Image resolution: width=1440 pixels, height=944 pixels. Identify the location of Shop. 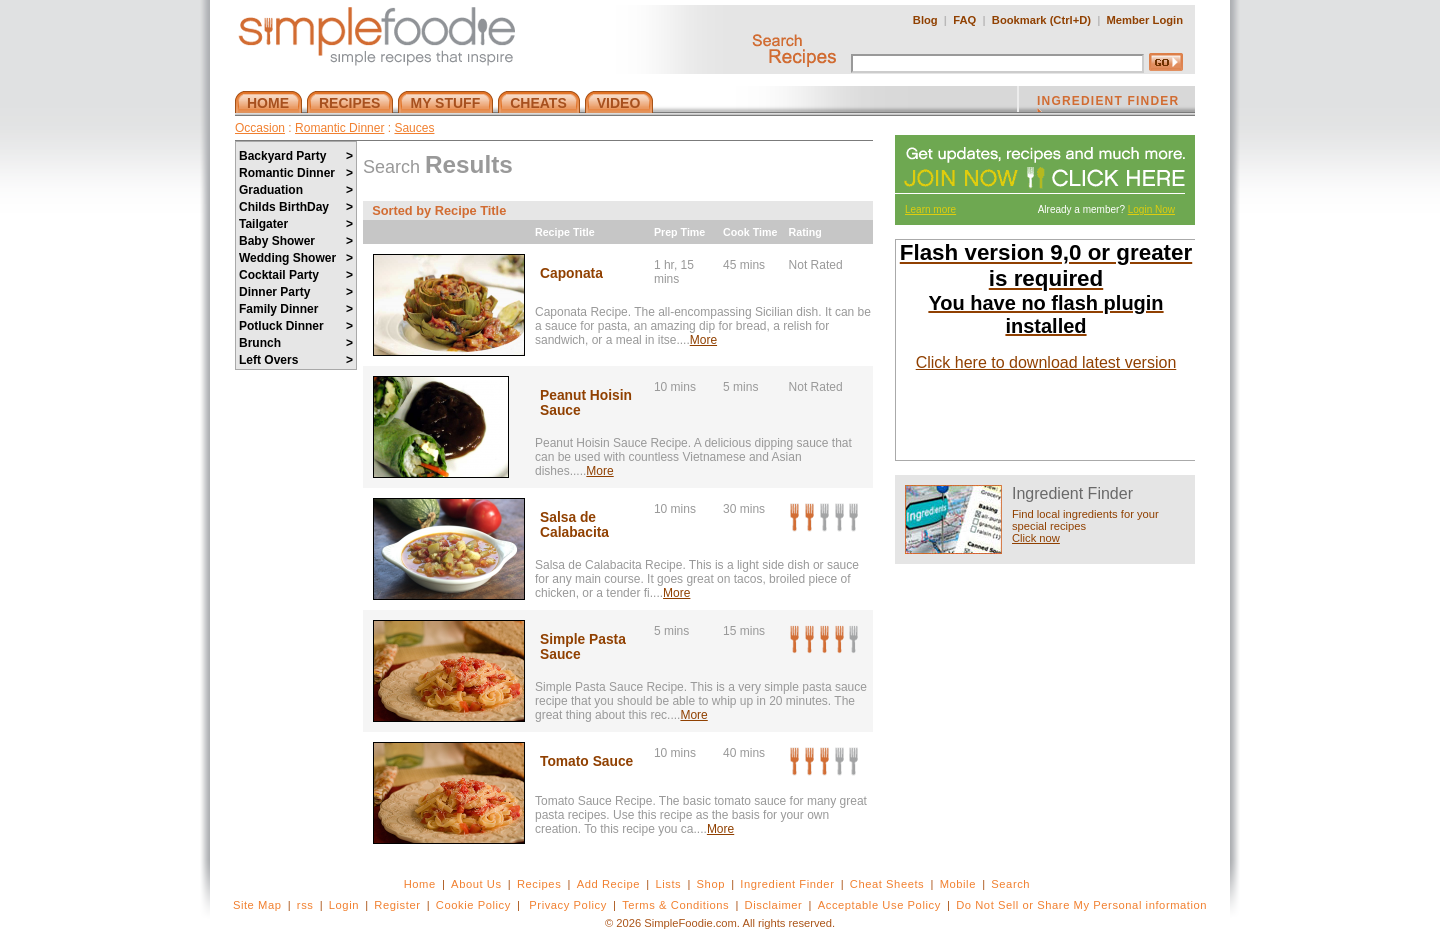
(711, 884).